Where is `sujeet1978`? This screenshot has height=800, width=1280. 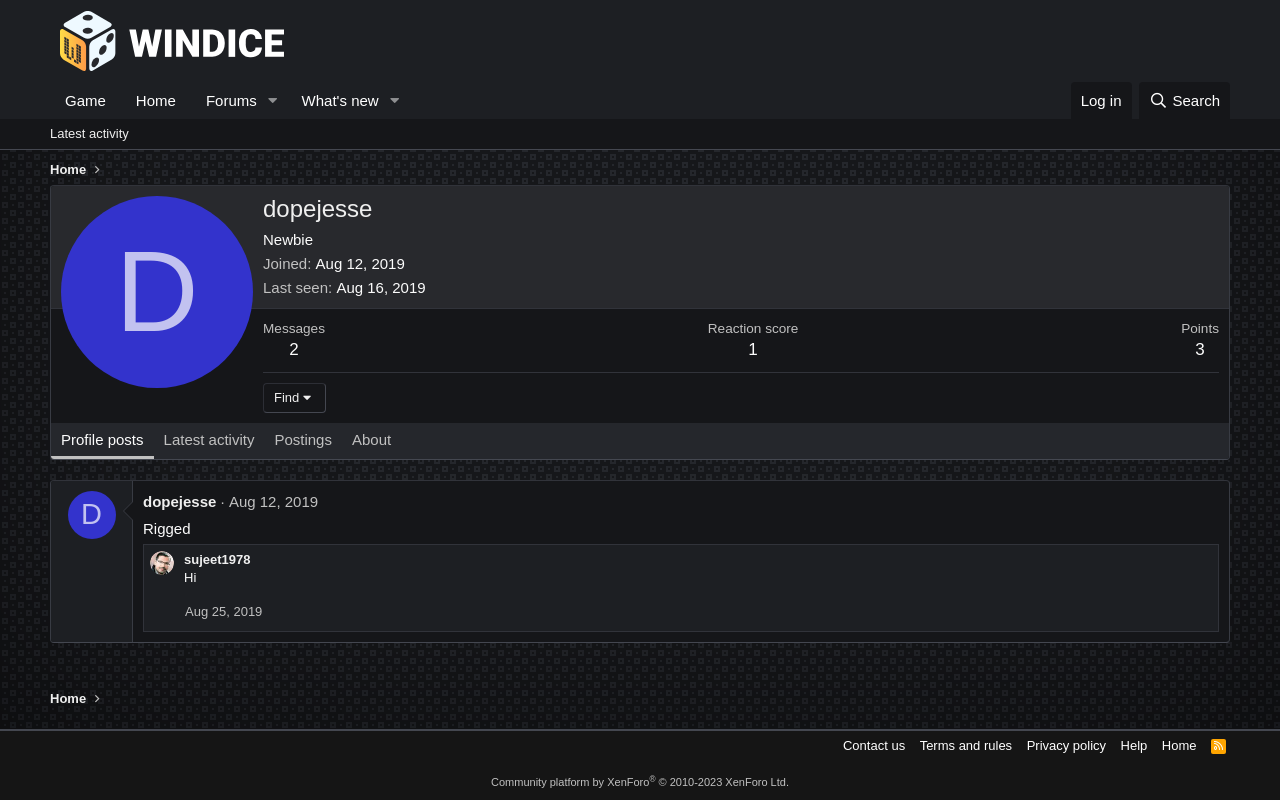
sujeet1978 is located at coordinates (217, 559).